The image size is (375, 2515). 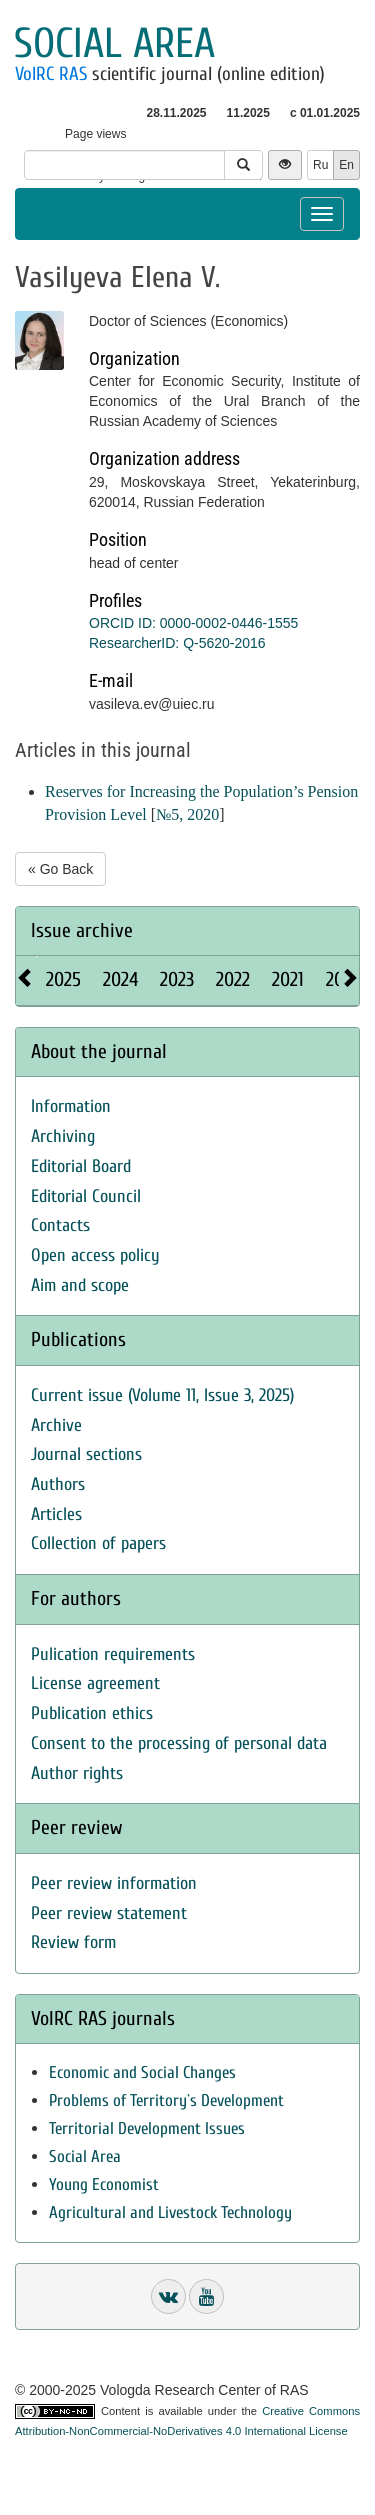 What do you see at coordinates (98, 1543) in the screenshot?
I see `Collection of papers` at bounding box center [98, 1543].